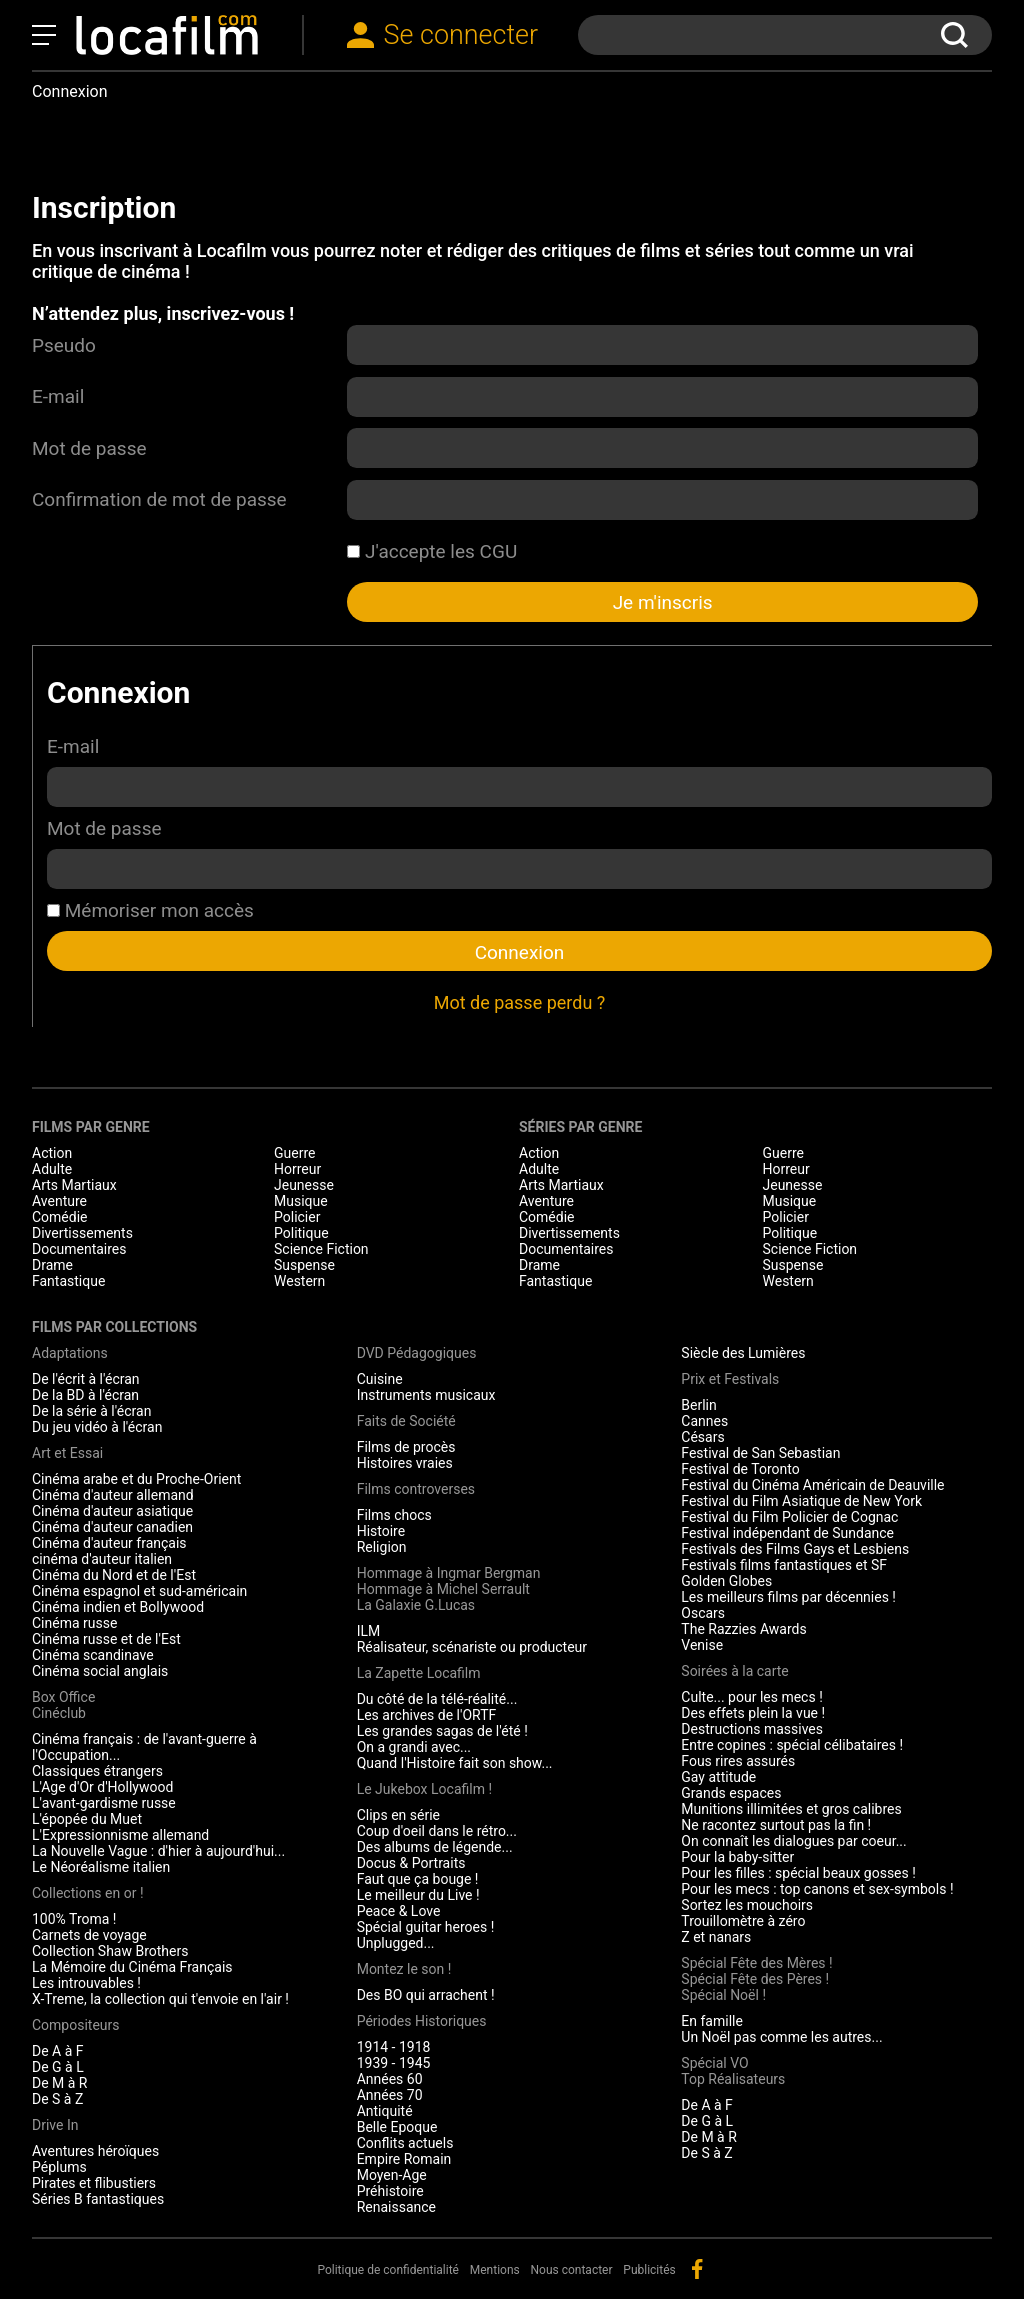 Image resolution: width=1024 pixels, height=2299 pixels. What do you see at coordinates (112, 1527) in the screenshot?
I see `Cinéma d'auteur canadien` at bounding box center [112, 1527].